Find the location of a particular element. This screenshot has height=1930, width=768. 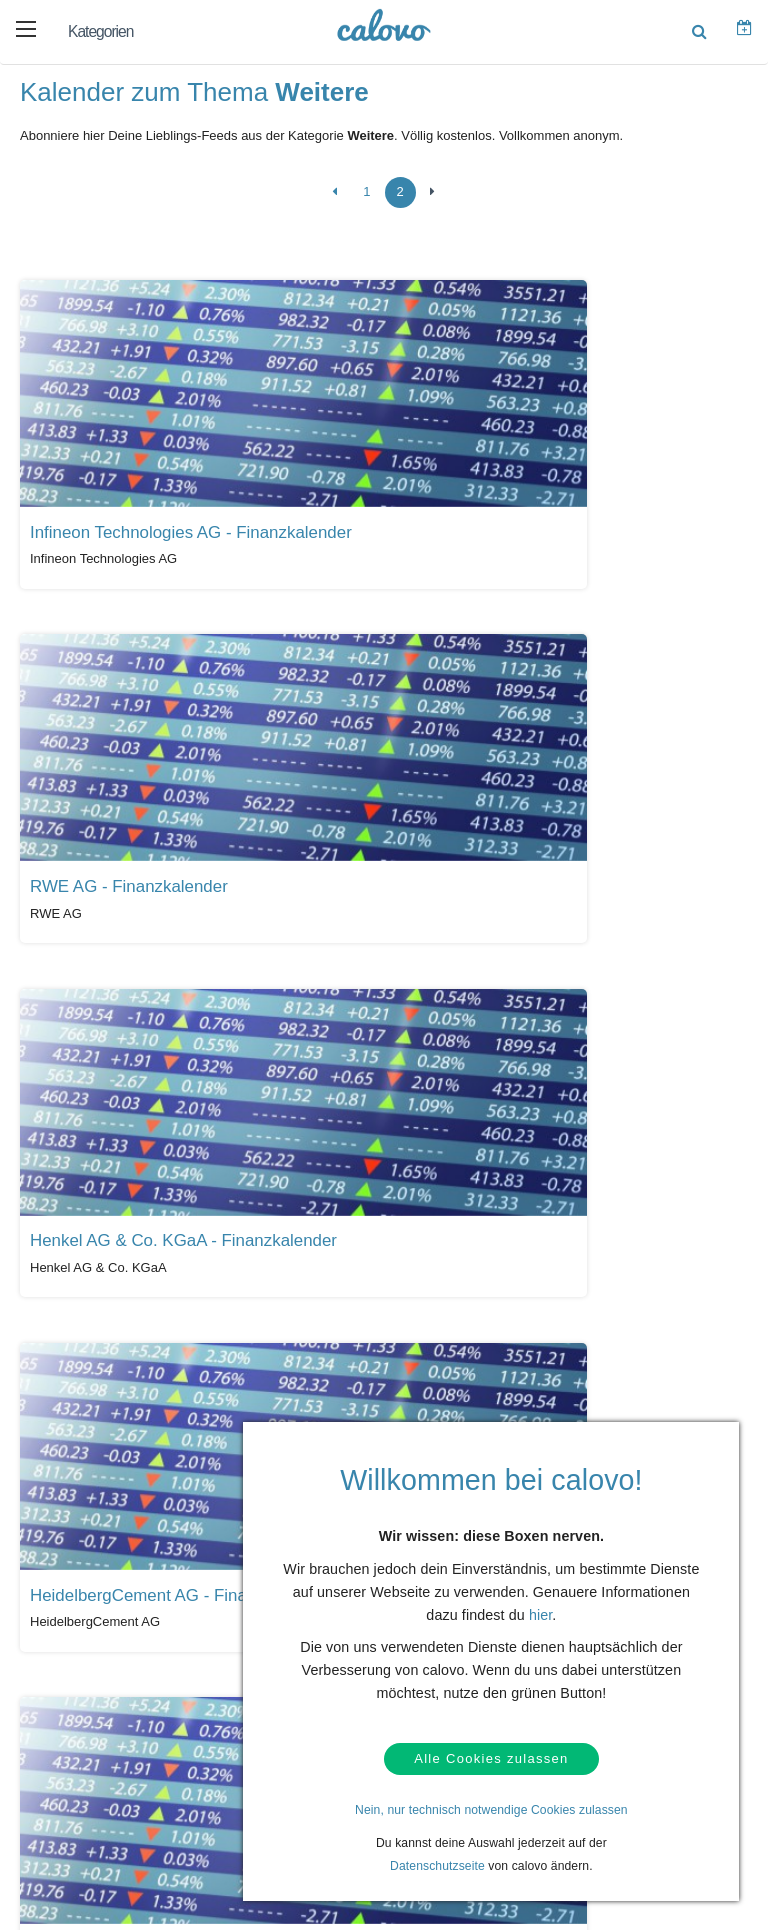

Datenschutz is located at coordinates (84, 1668).